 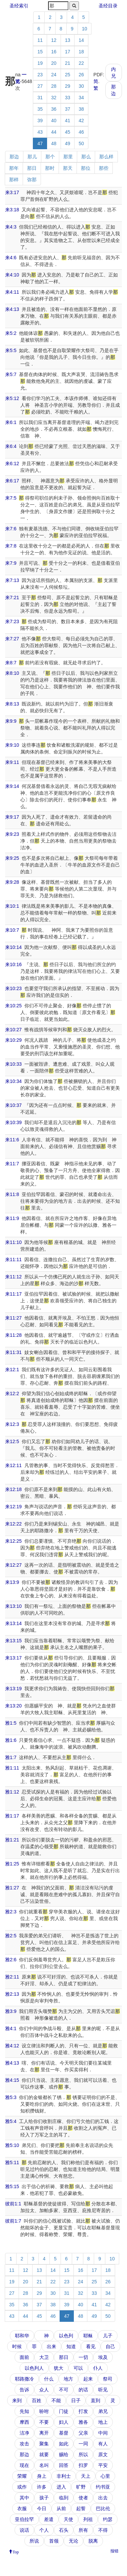 I want to click on 许多, so click(x=41, y=2487).